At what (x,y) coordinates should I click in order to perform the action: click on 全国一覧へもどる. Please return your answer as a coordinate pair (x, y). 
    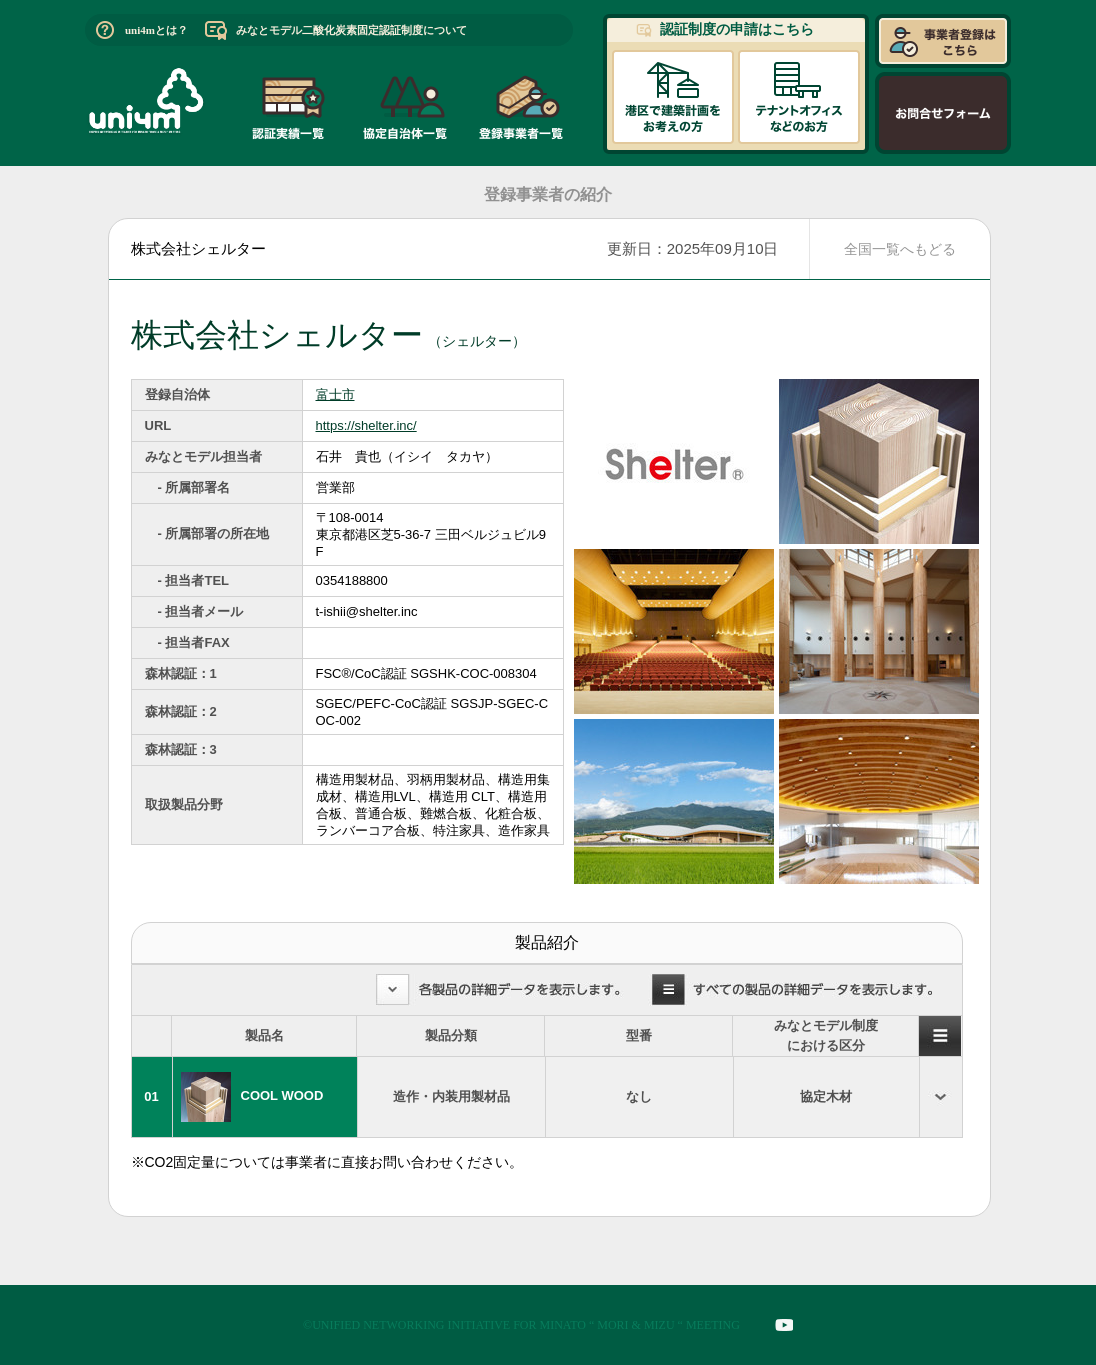
    Looking at the image, I should click on (900, 249).